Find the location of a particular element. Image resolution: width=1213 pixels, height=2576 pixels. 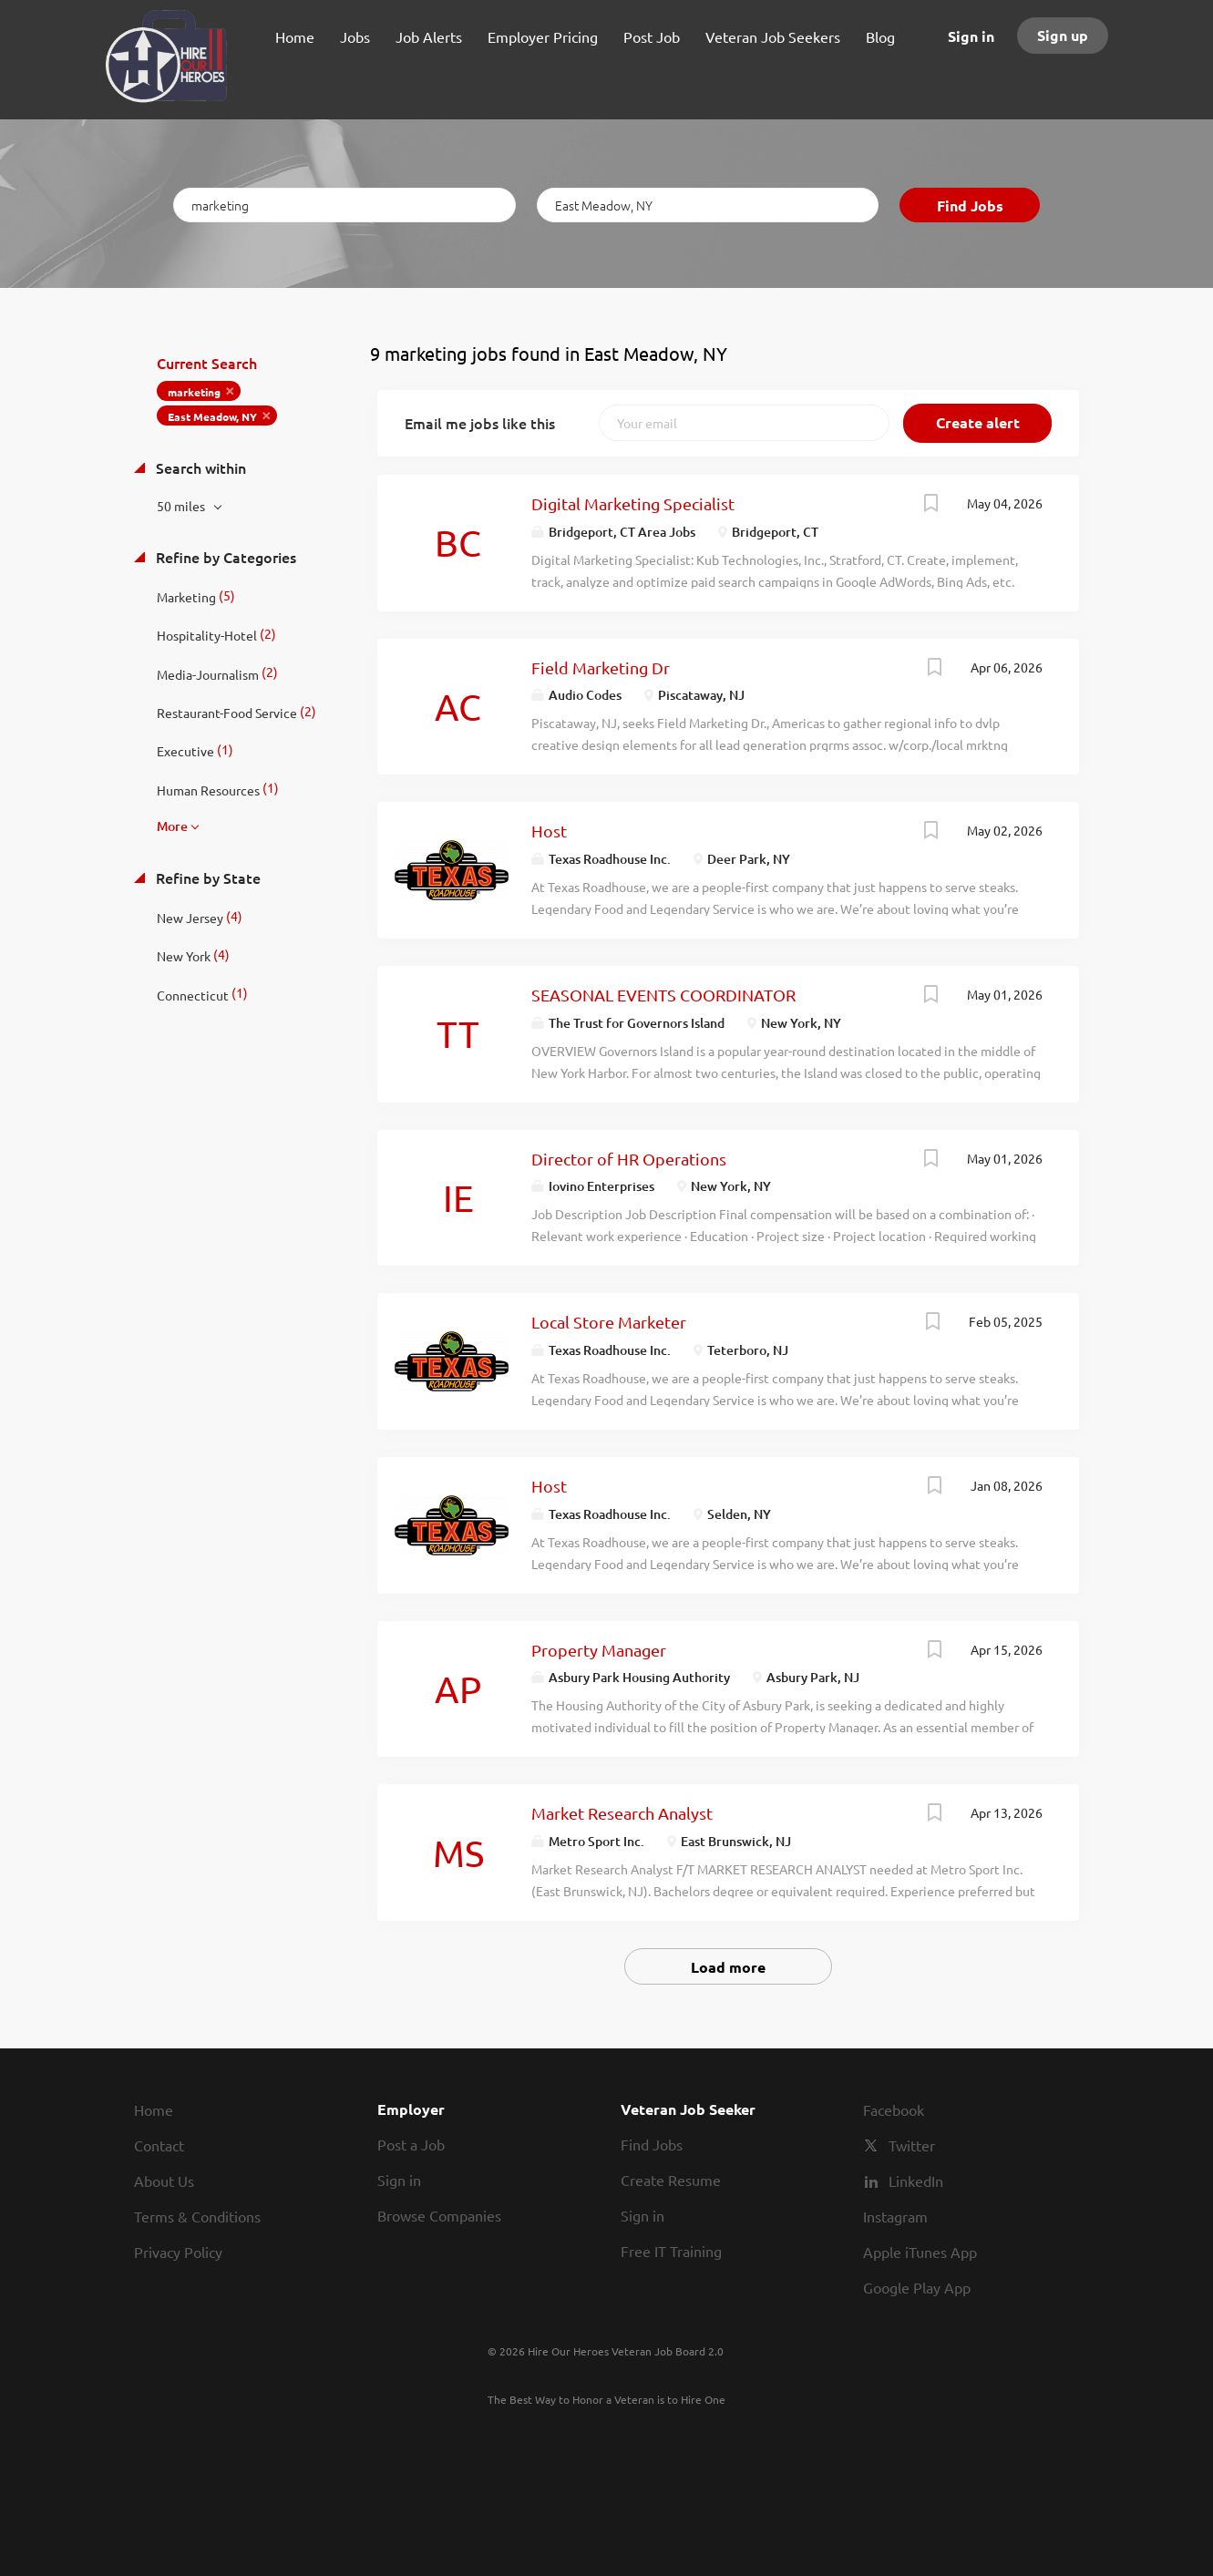

Local Store Marketer is located at coordinates (608, 1321).